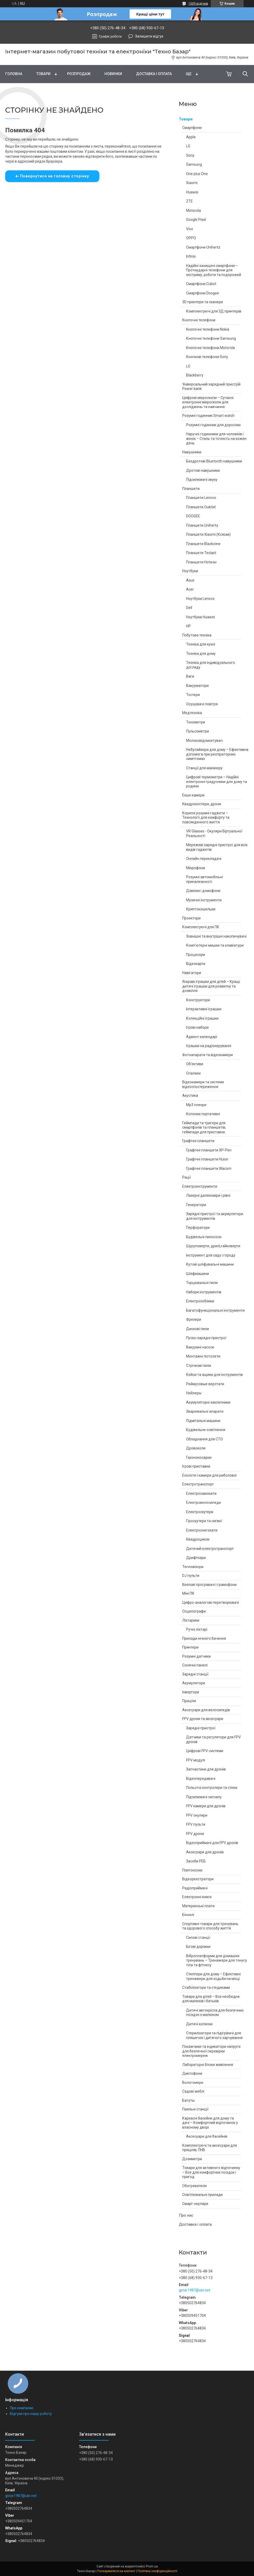 This screenshot has height=2576, width=254. I want to click on Універсальний зарядний пристрій Power bank, so click(211, 386).